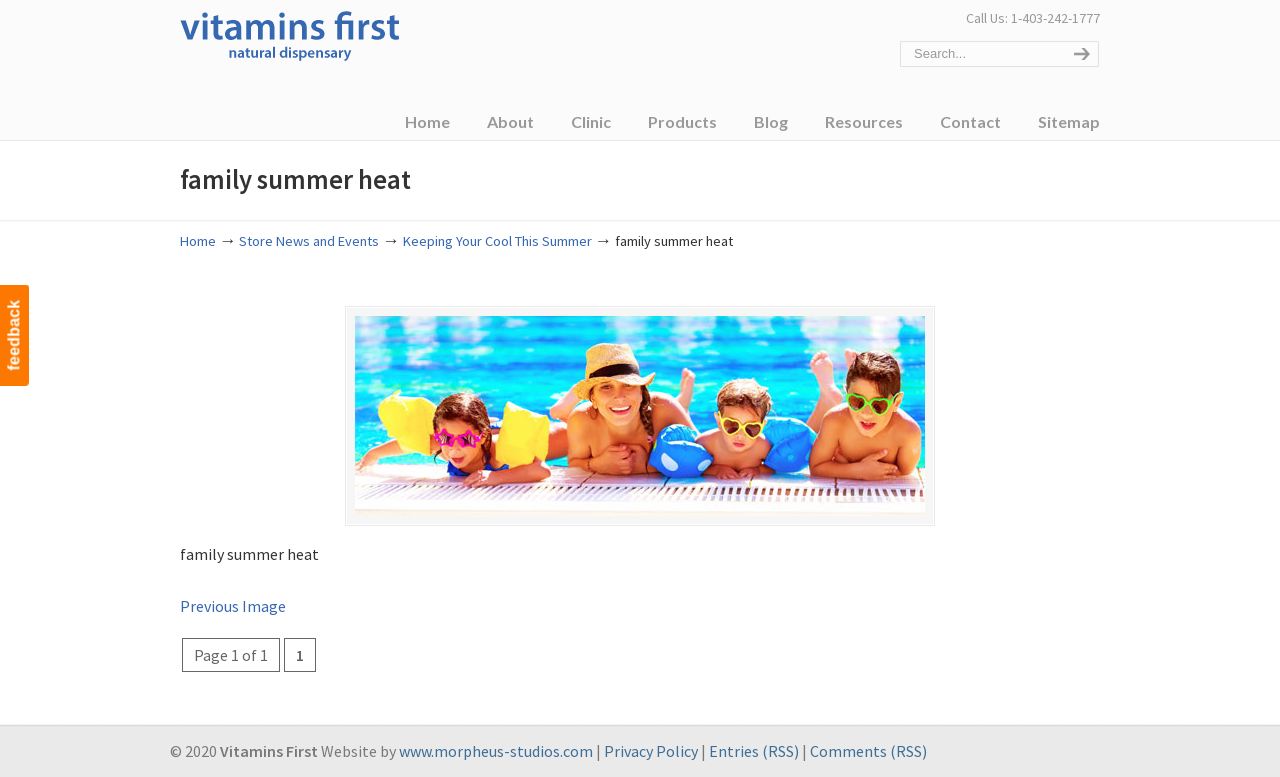 Image resolution: width=1280 pixels, height=777 pixels. I want to click on Vitamins First, so click(290, 34).